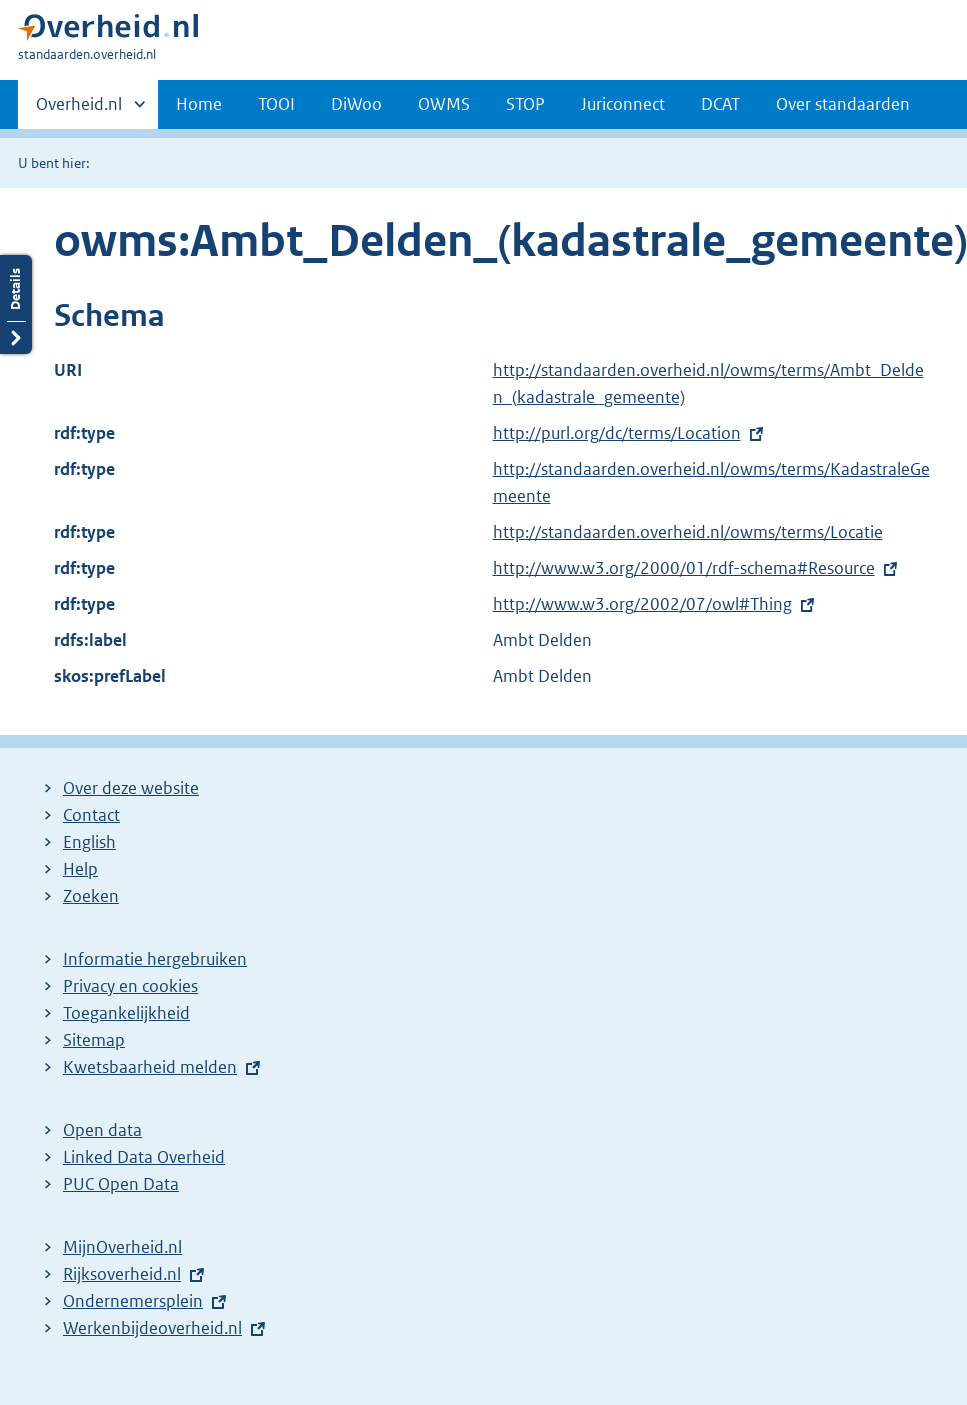 This screenshot has width=967, height=1405. What do you see at coordinates (102, 1130) in the screenshot?
I see `Open data` at bounding box center [102, 1130].